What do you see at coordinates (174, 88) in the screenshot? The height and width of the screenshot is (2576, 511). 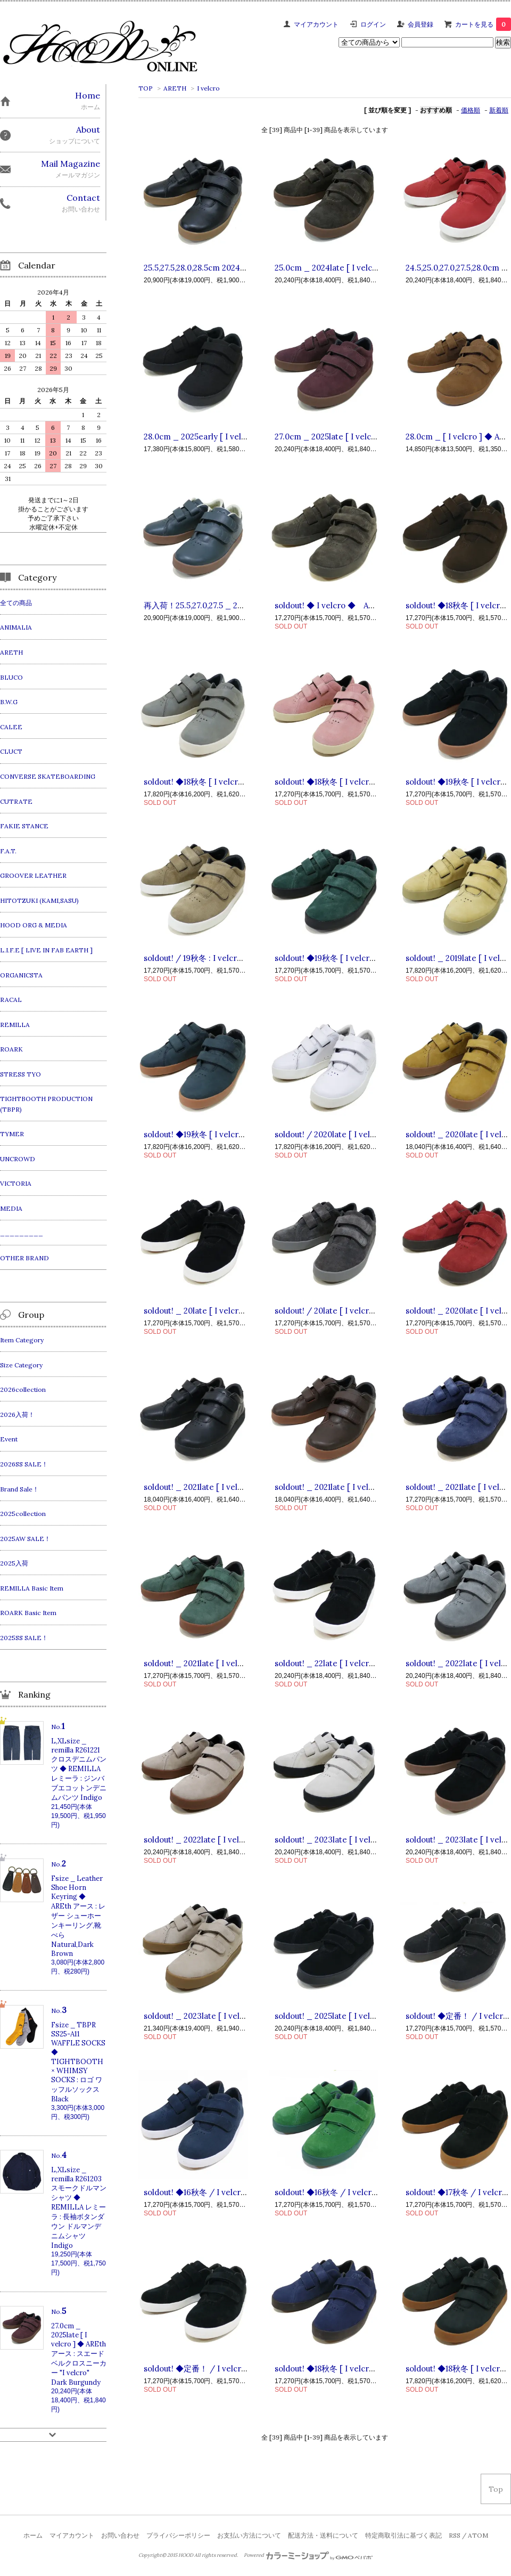 I see `ARETH` at bounding box center [174, 88].